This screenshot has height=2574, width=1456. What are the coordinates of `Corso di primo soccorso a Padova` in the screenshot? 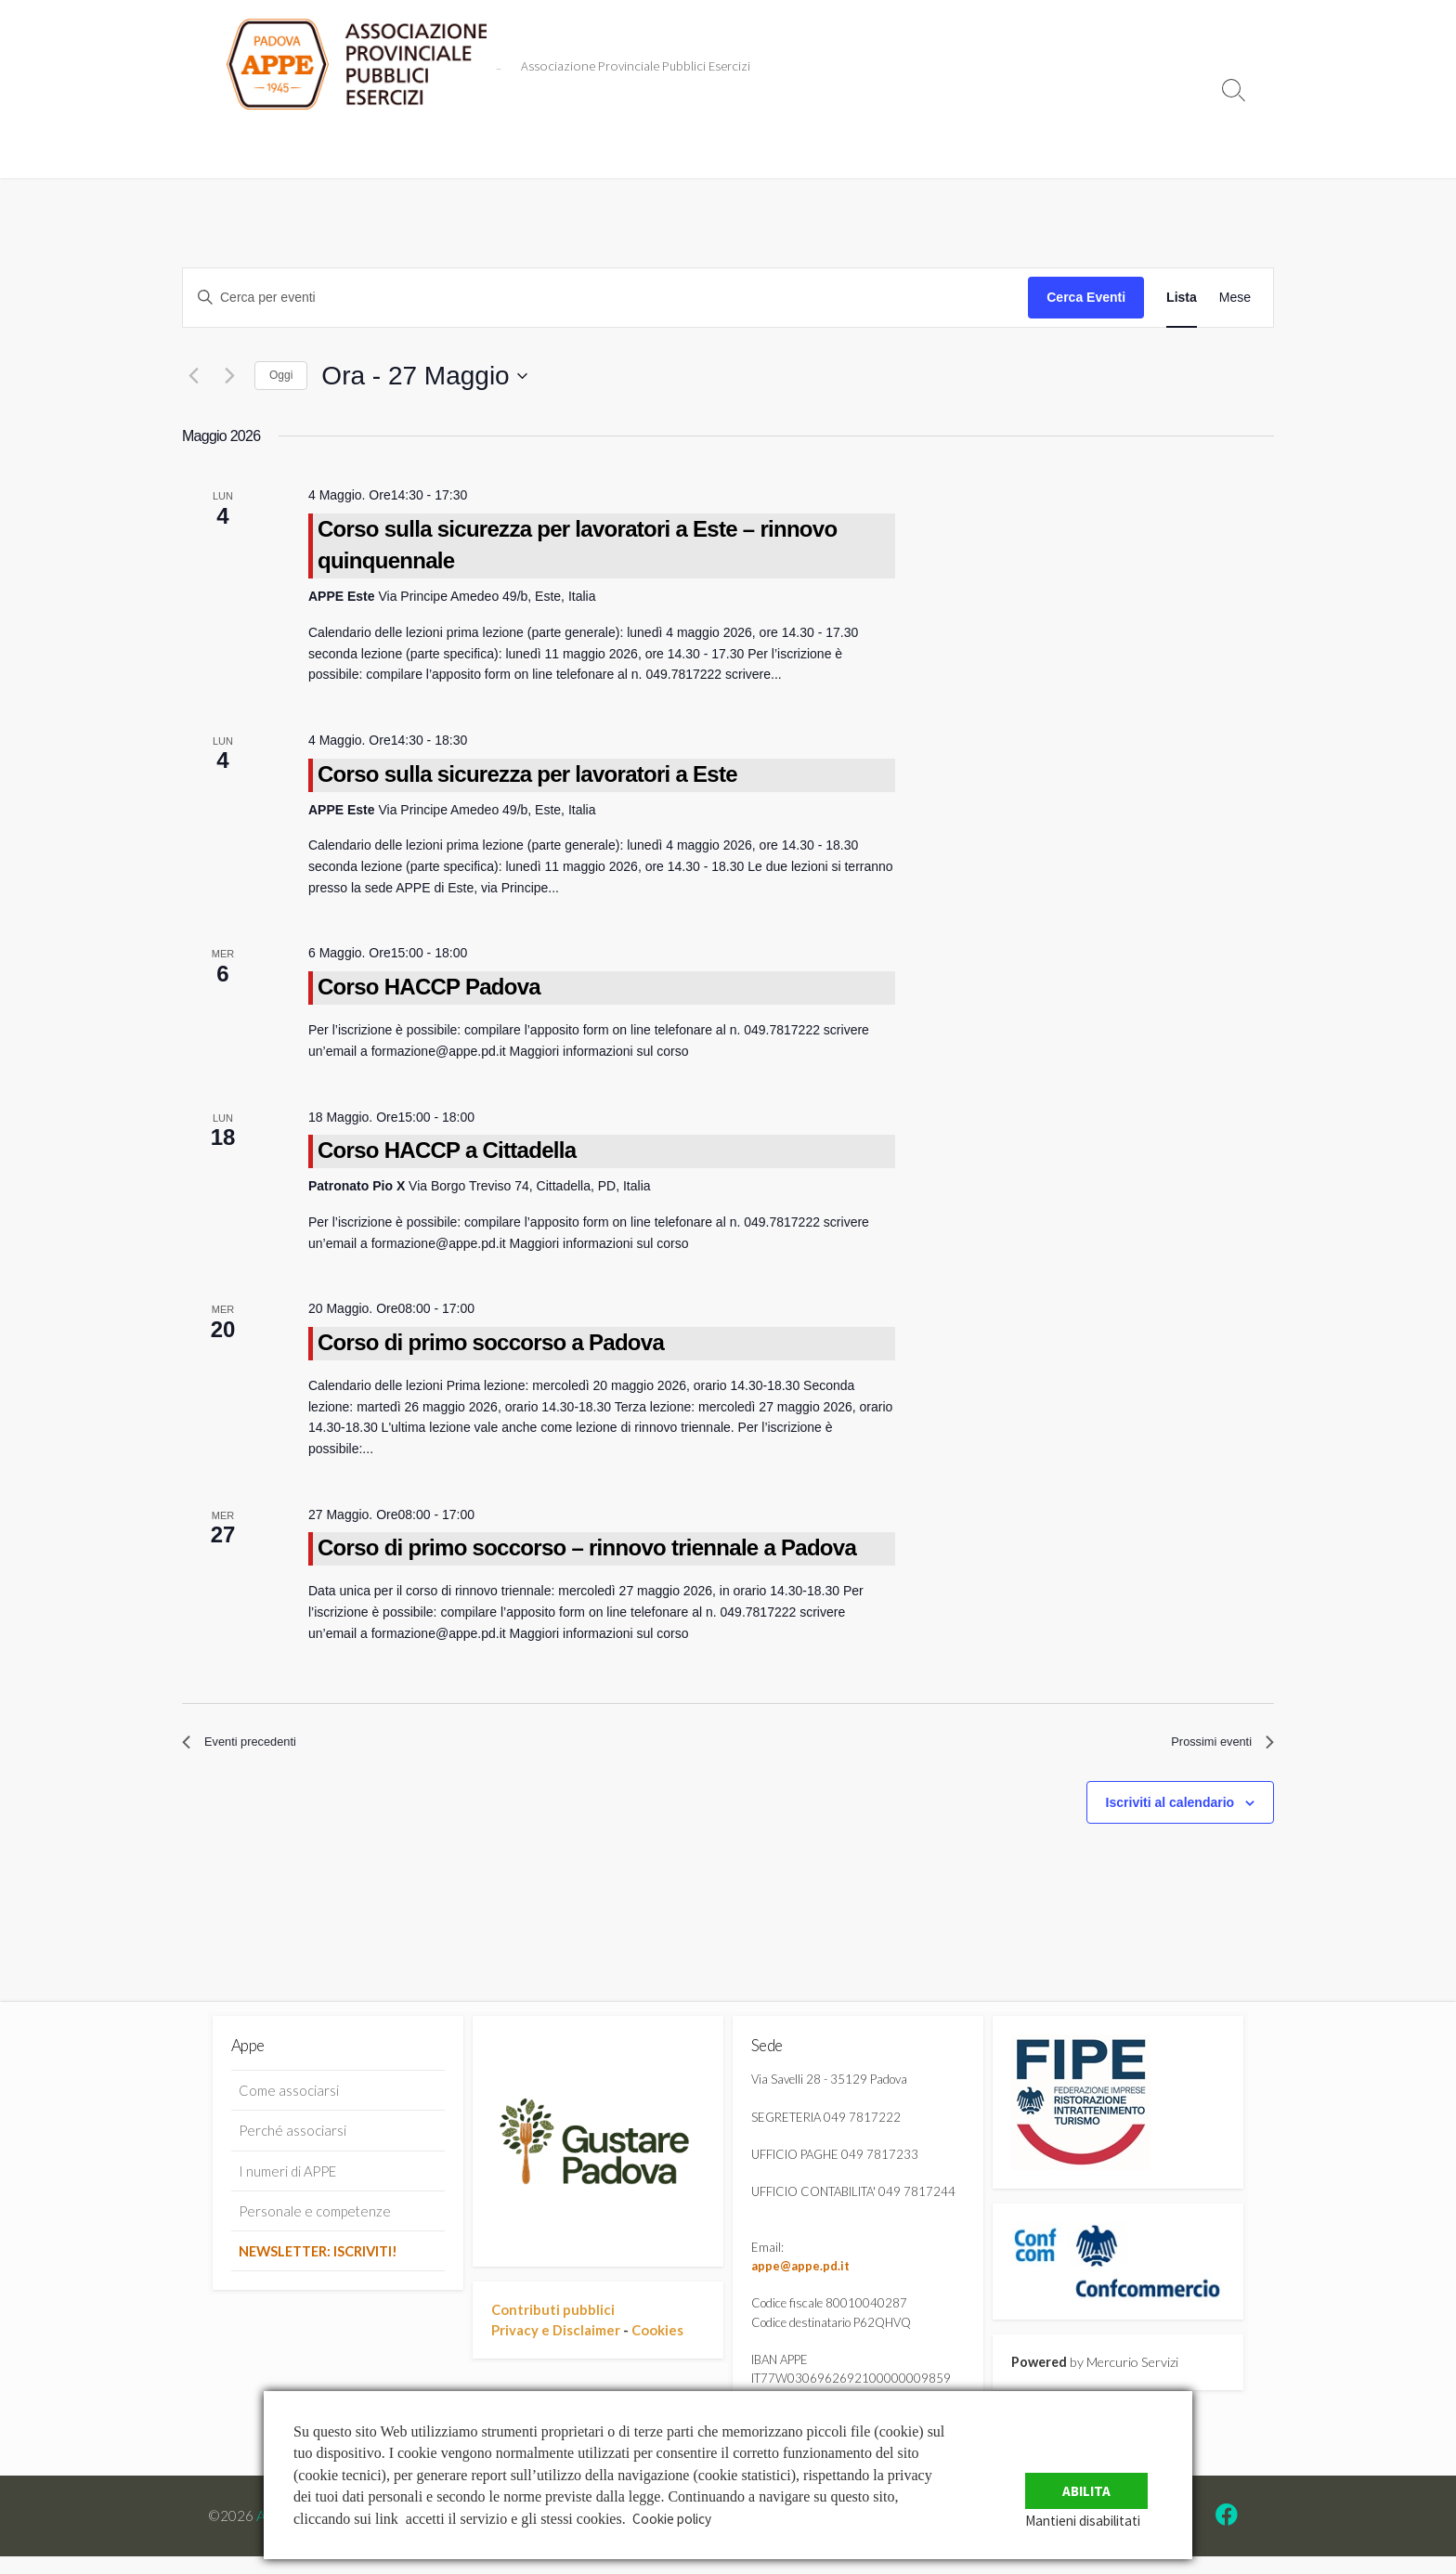 It's located at (491, 1342).